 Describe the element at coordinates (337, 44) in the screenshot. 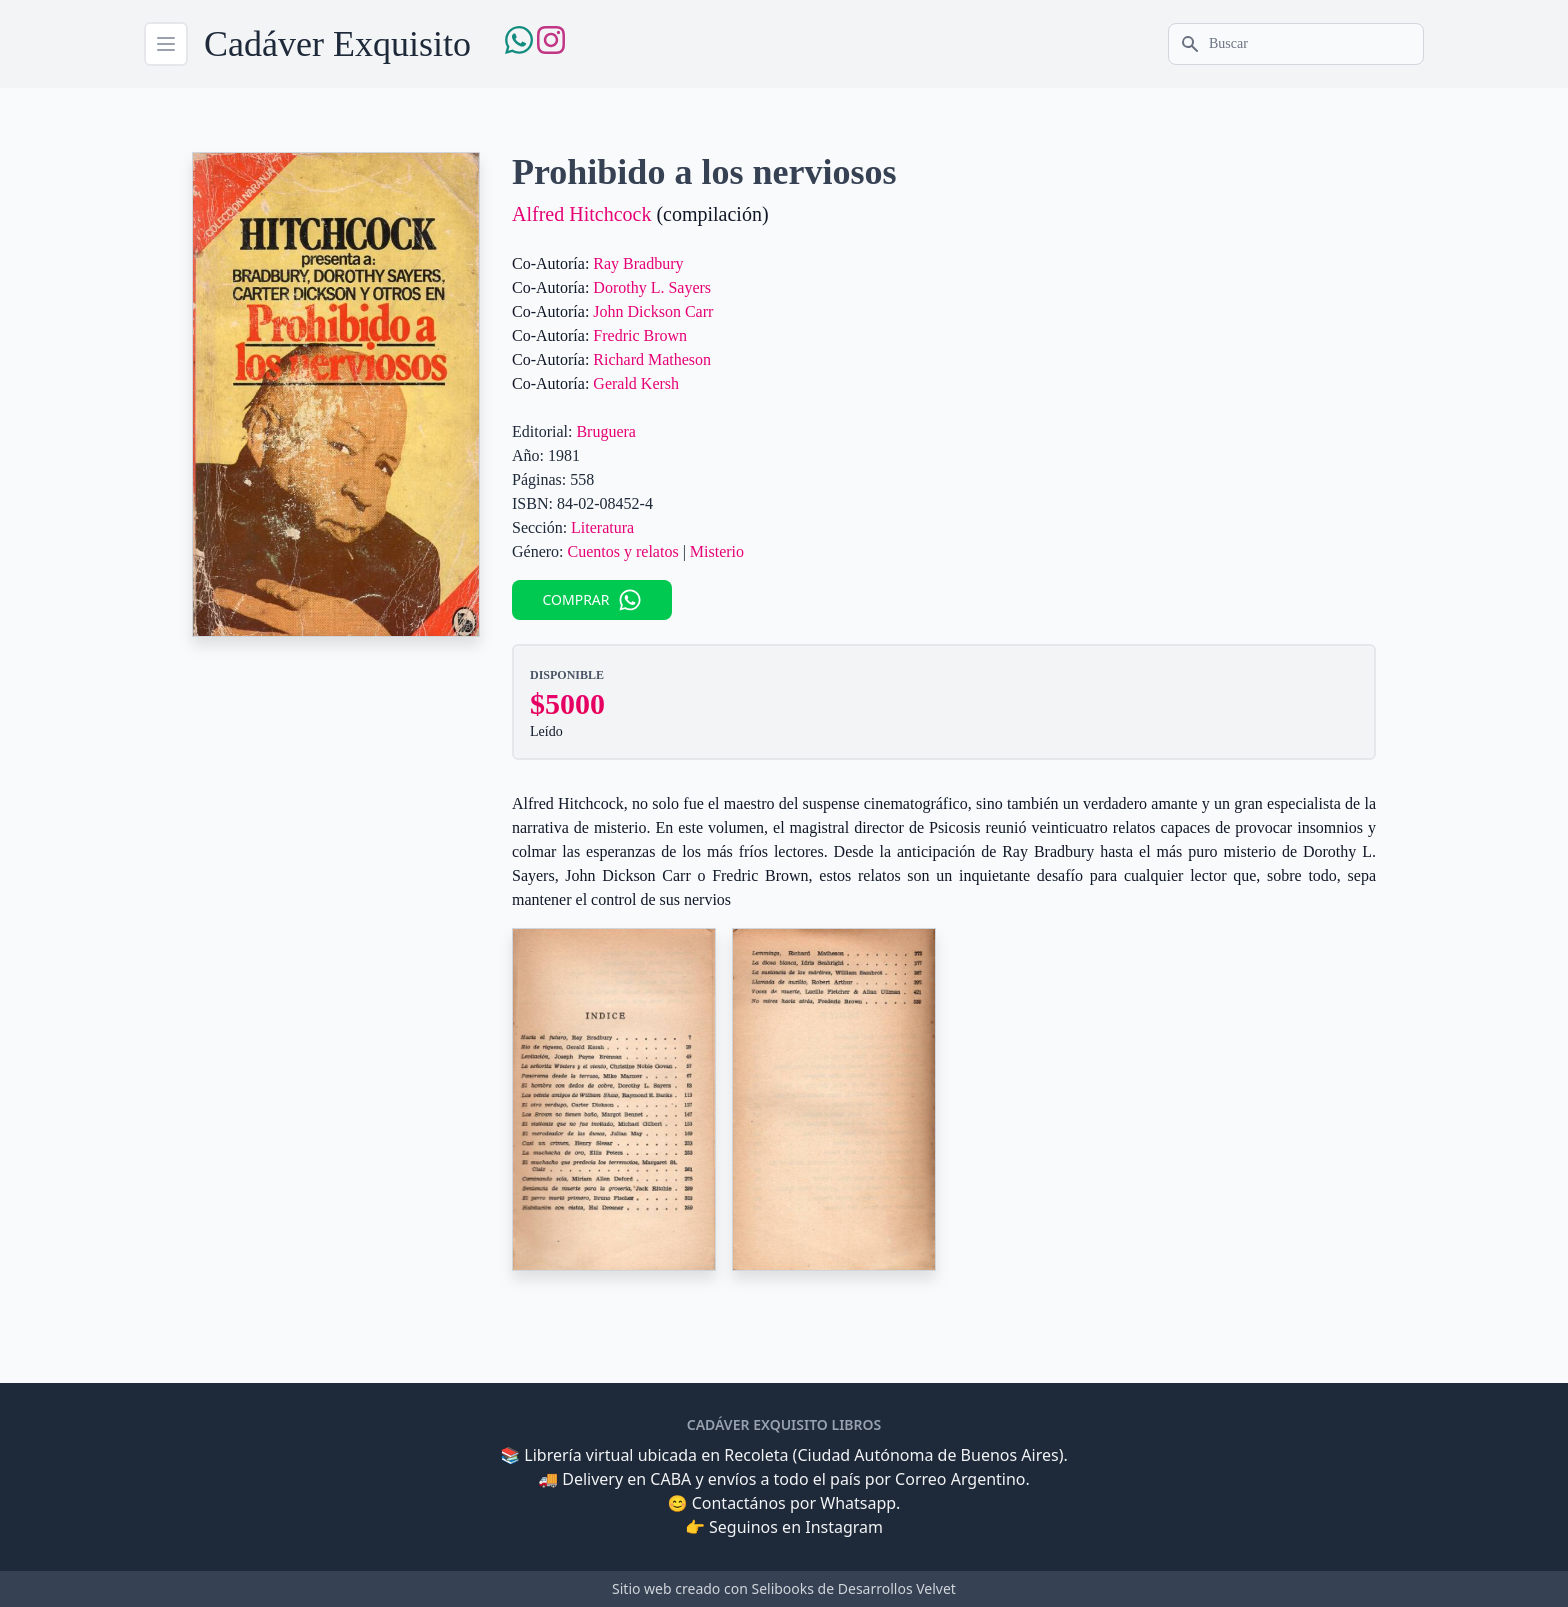

I see `Cadáver Exquisito` at that location.